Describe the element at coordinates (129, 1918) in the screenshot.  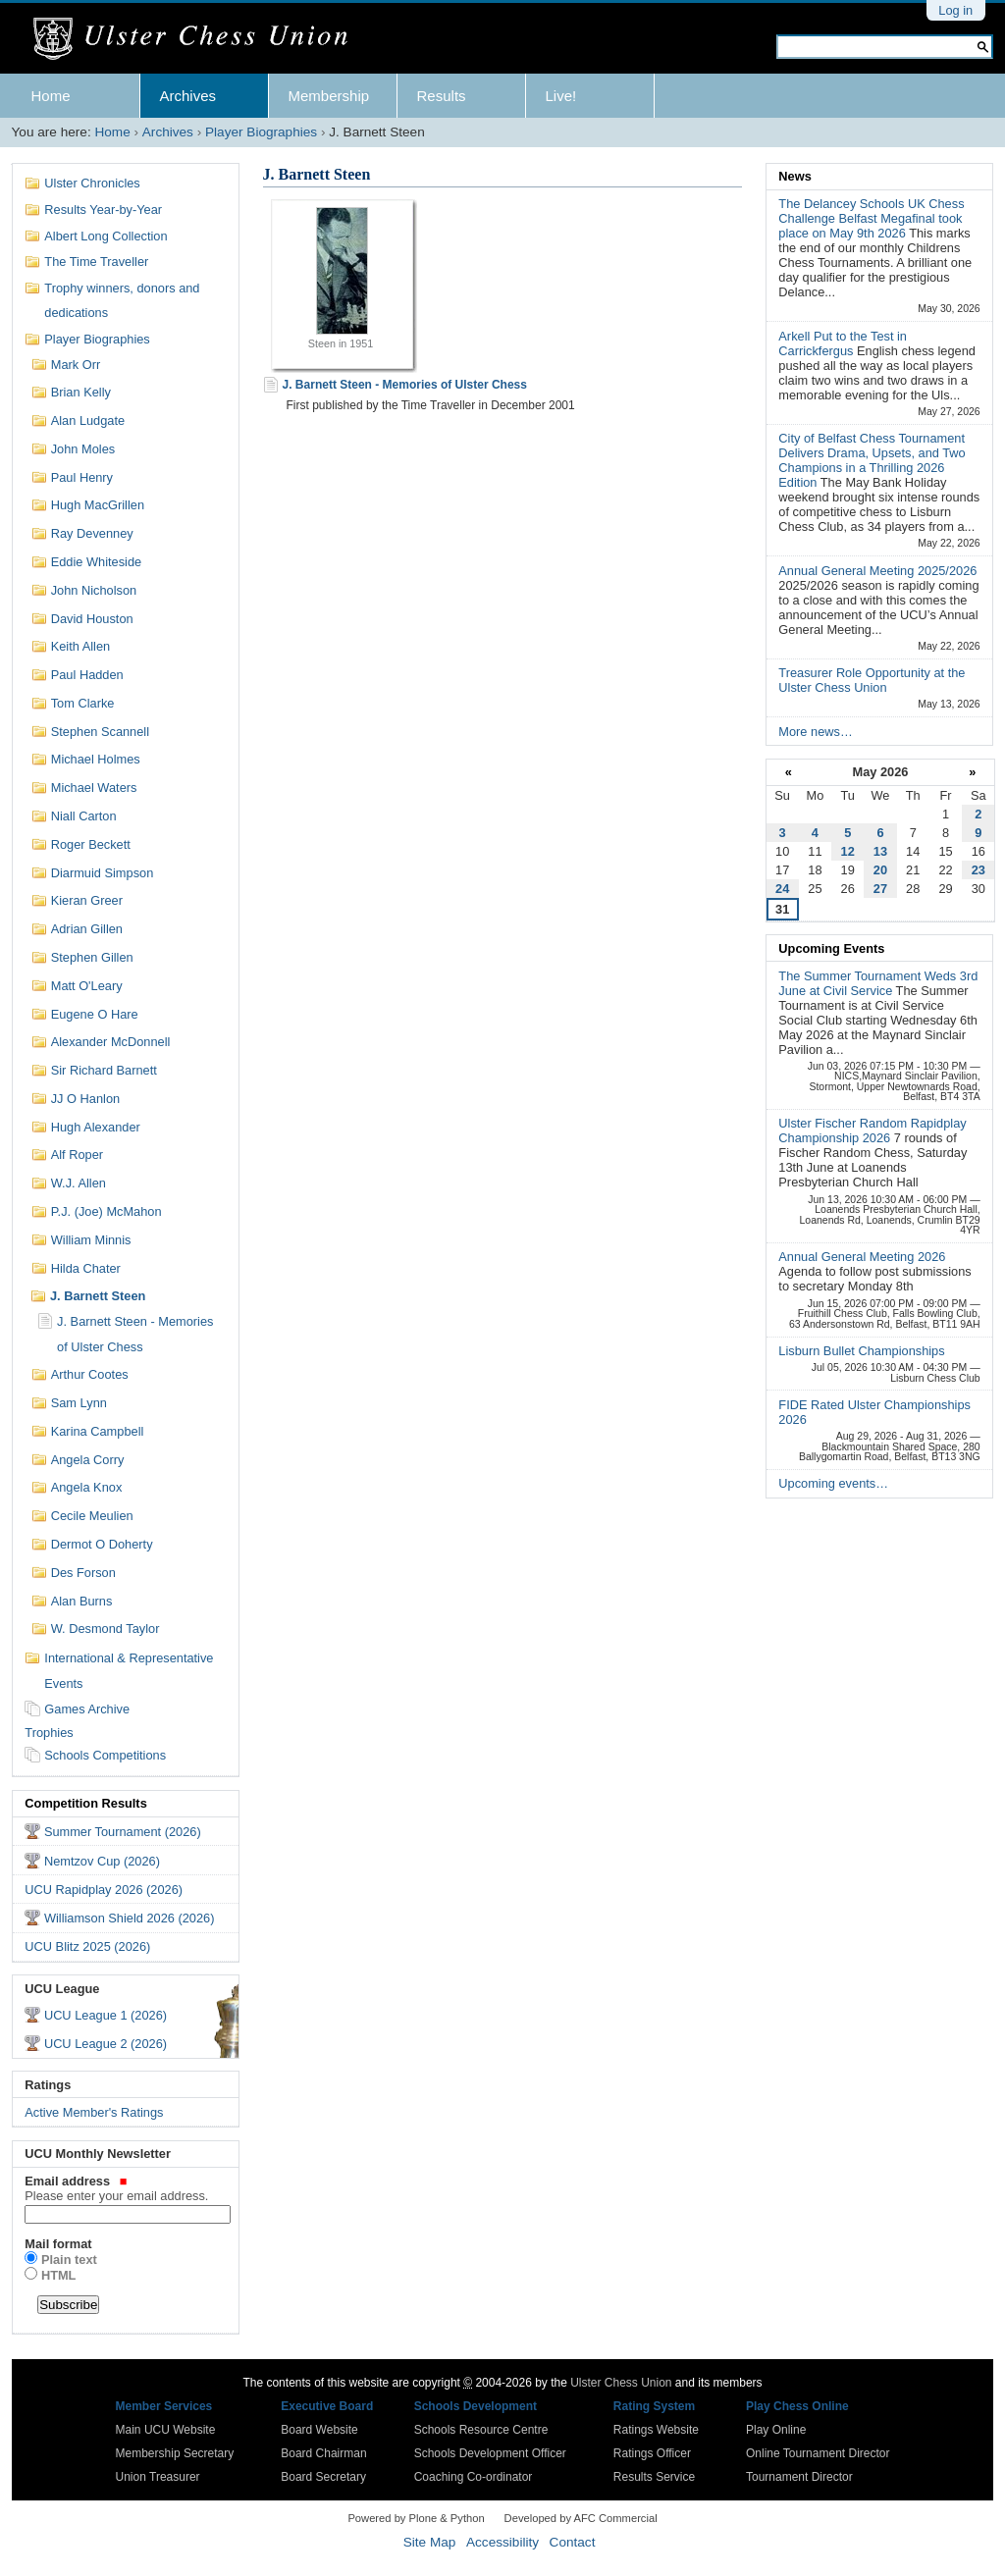
I see `Williamson Shield 2026 (2026)` at that location.